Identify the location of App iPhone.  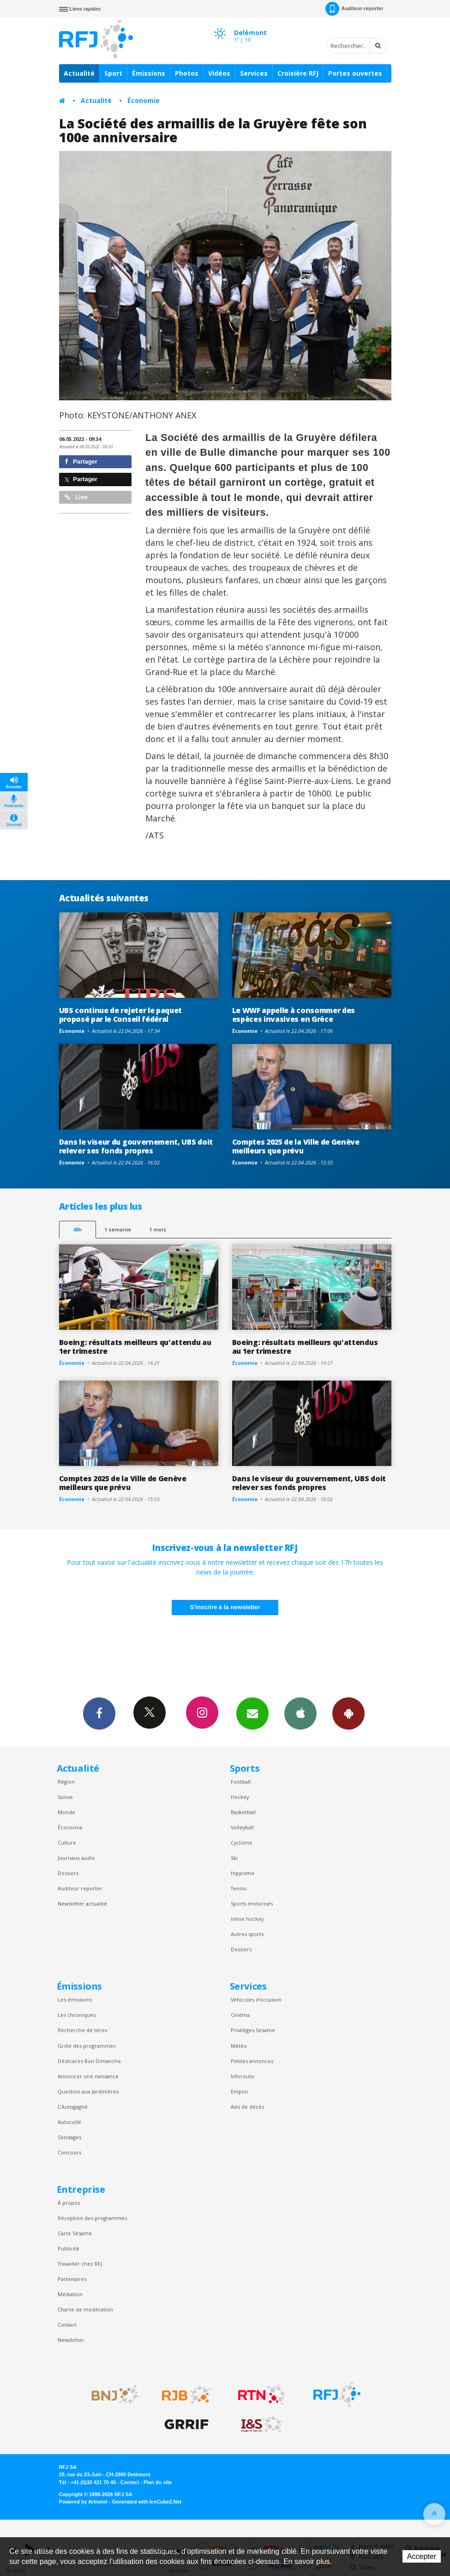
(300, 1713).